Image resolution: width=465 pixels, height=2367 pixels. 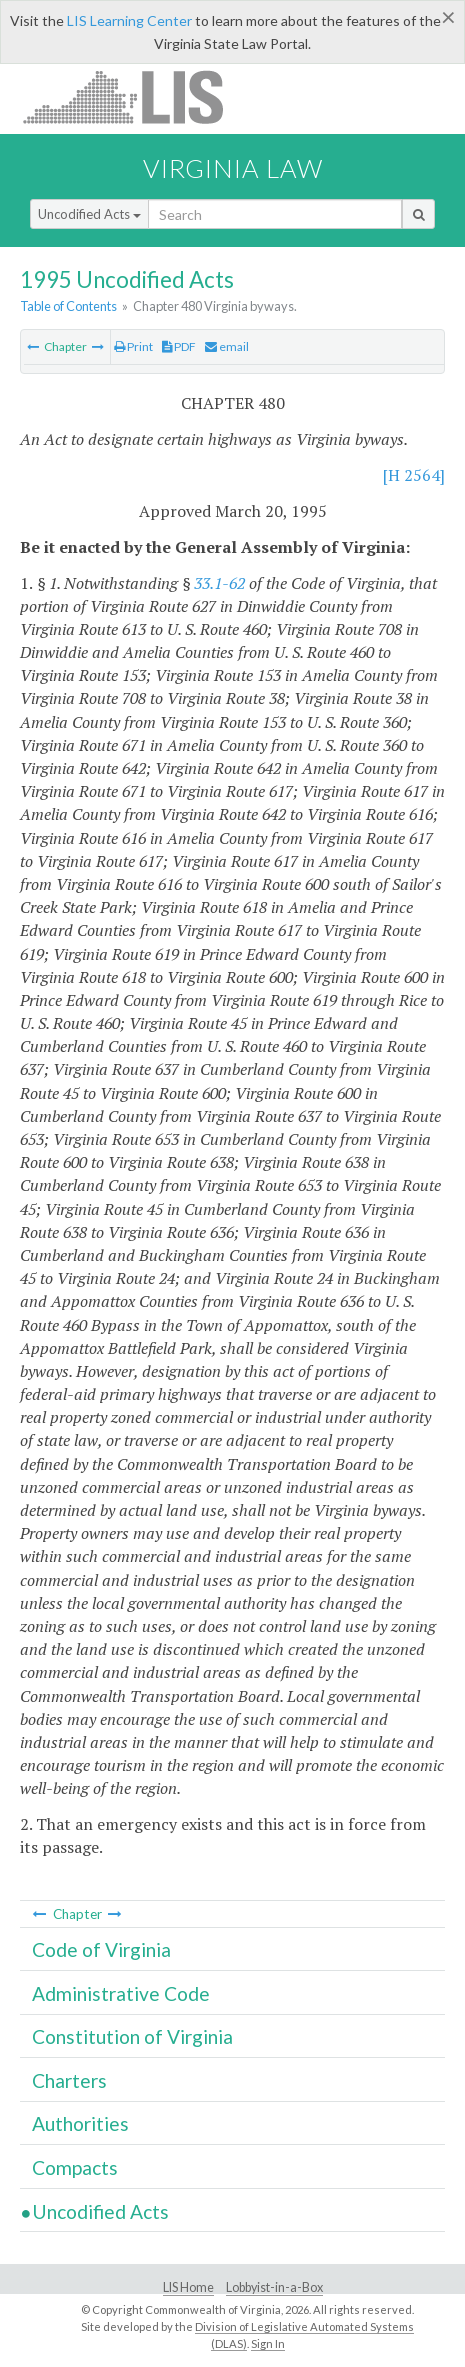 I want to click on LIS Home, so click(x=188, y=2287).